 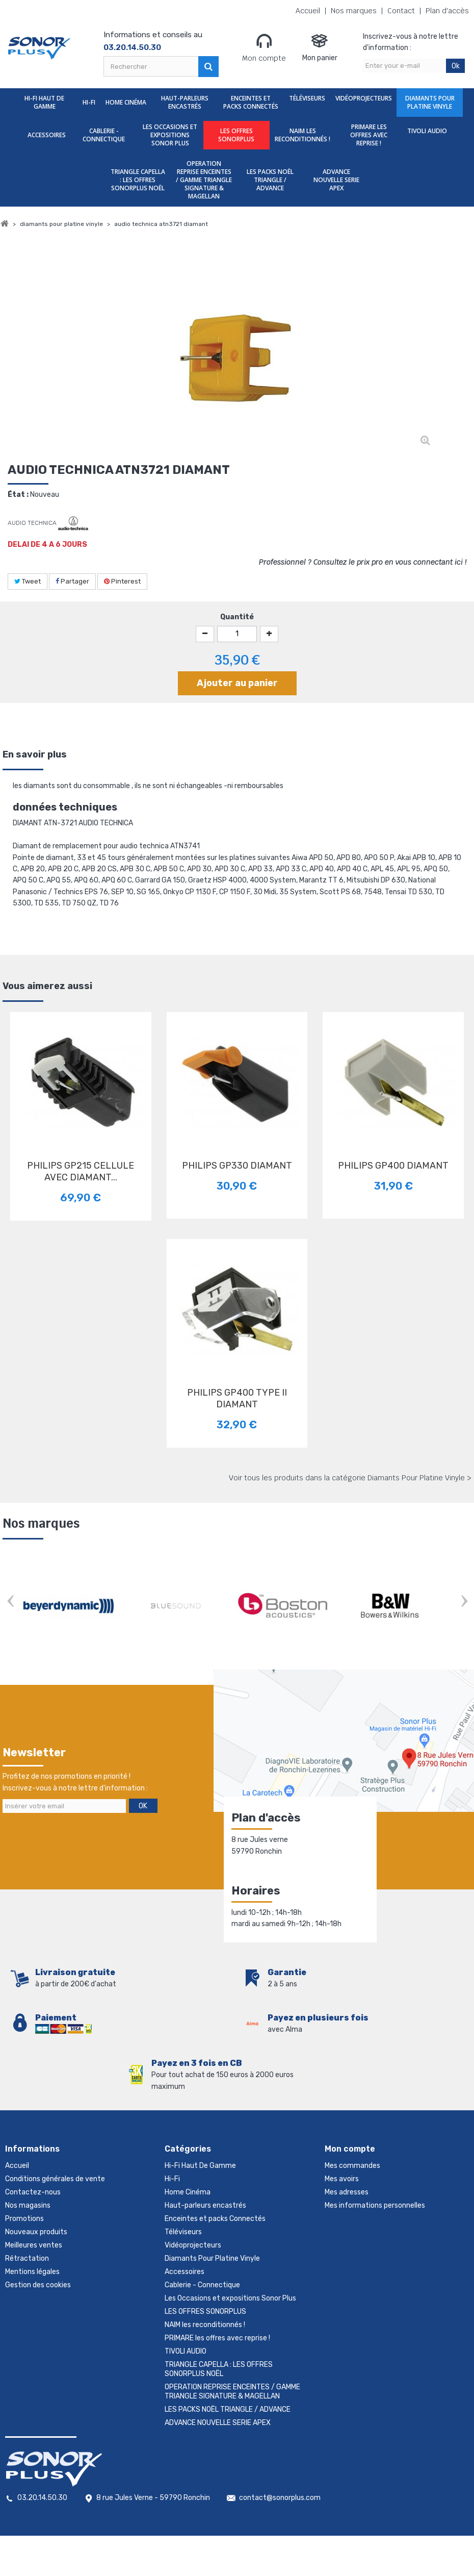 I want to click on Mes commandes, so click(x=352, y=2165).